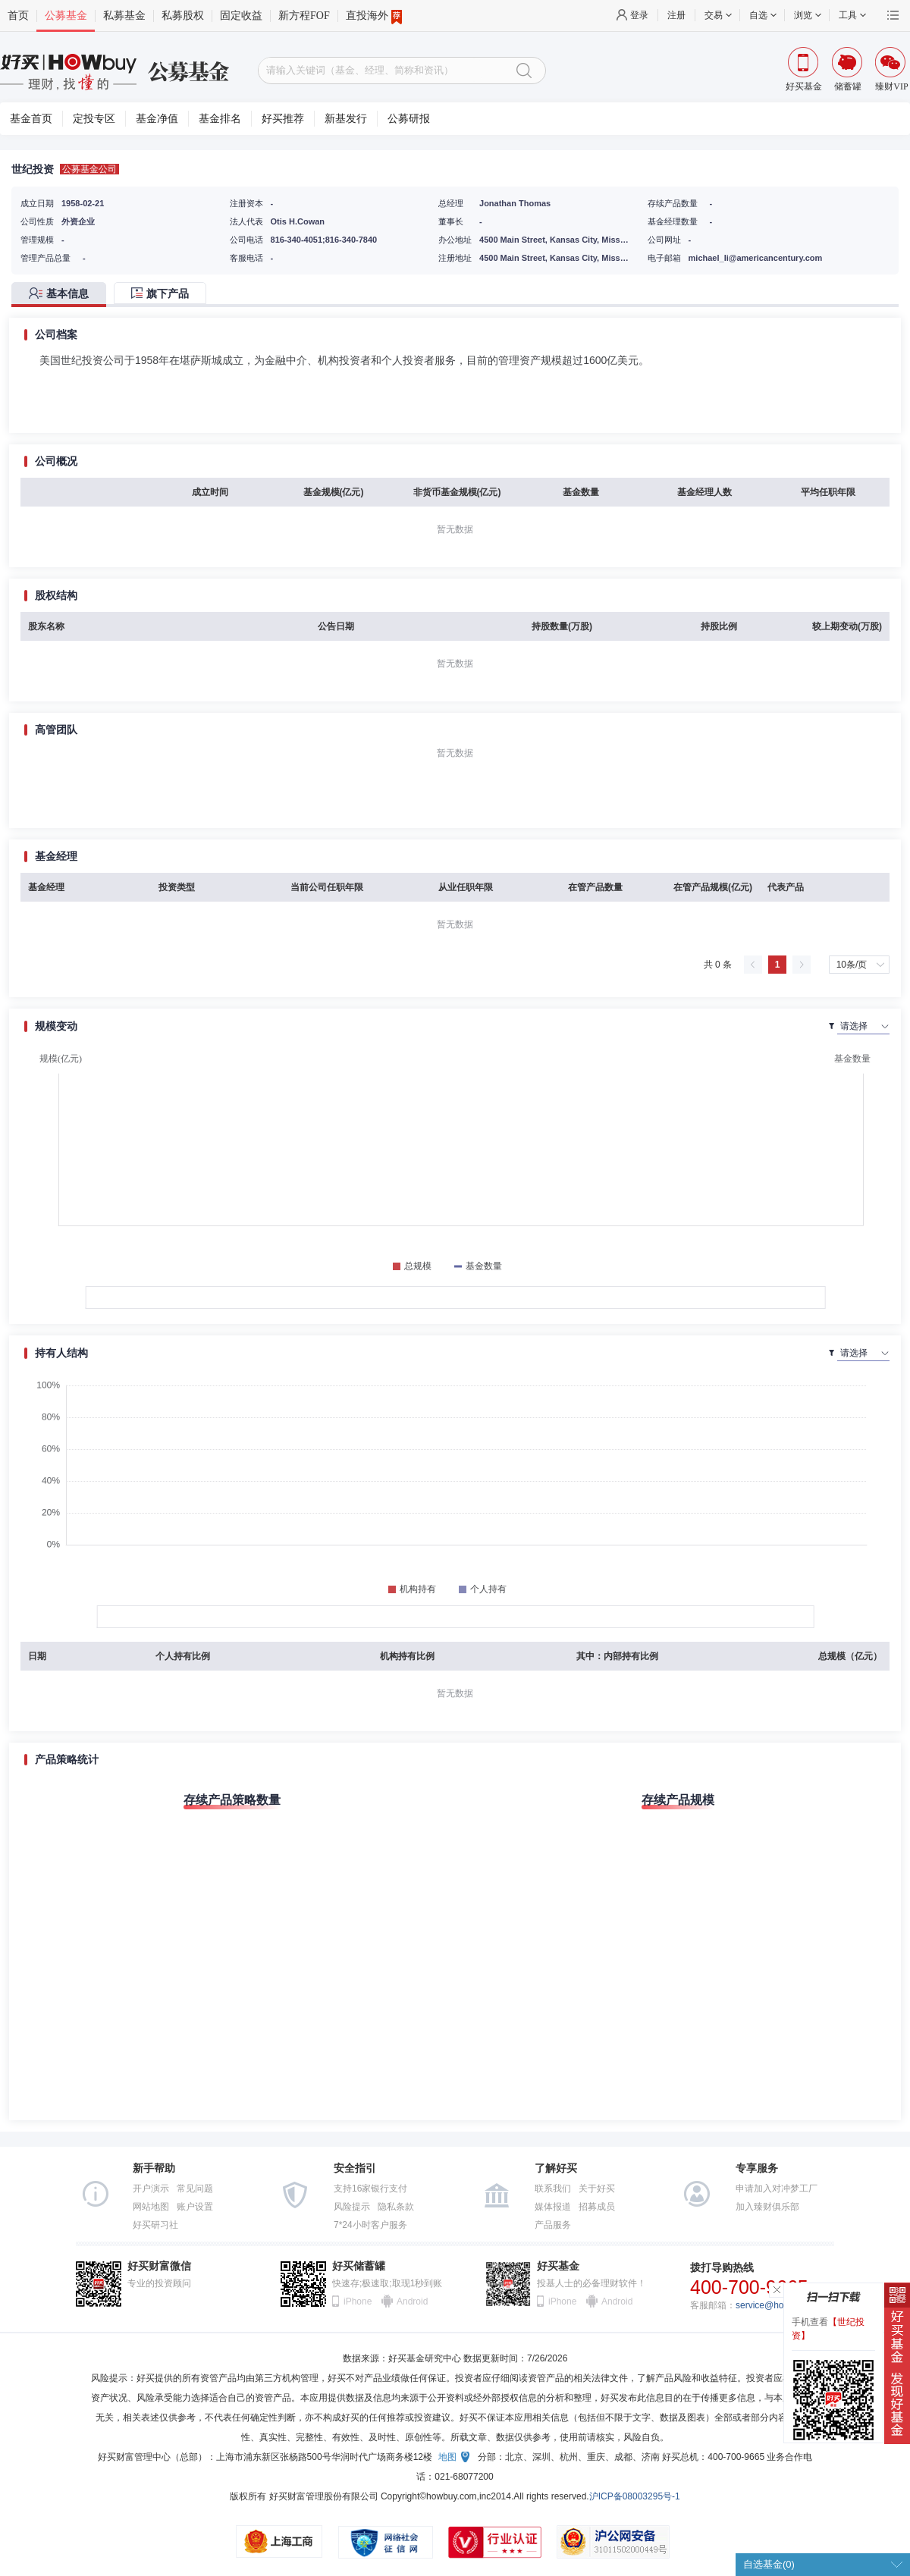 The width and height of the screenshot is (910, 2576). Describe the element at coordinates (151, 2206) in the screenshot. I see `网站地图` at that location.